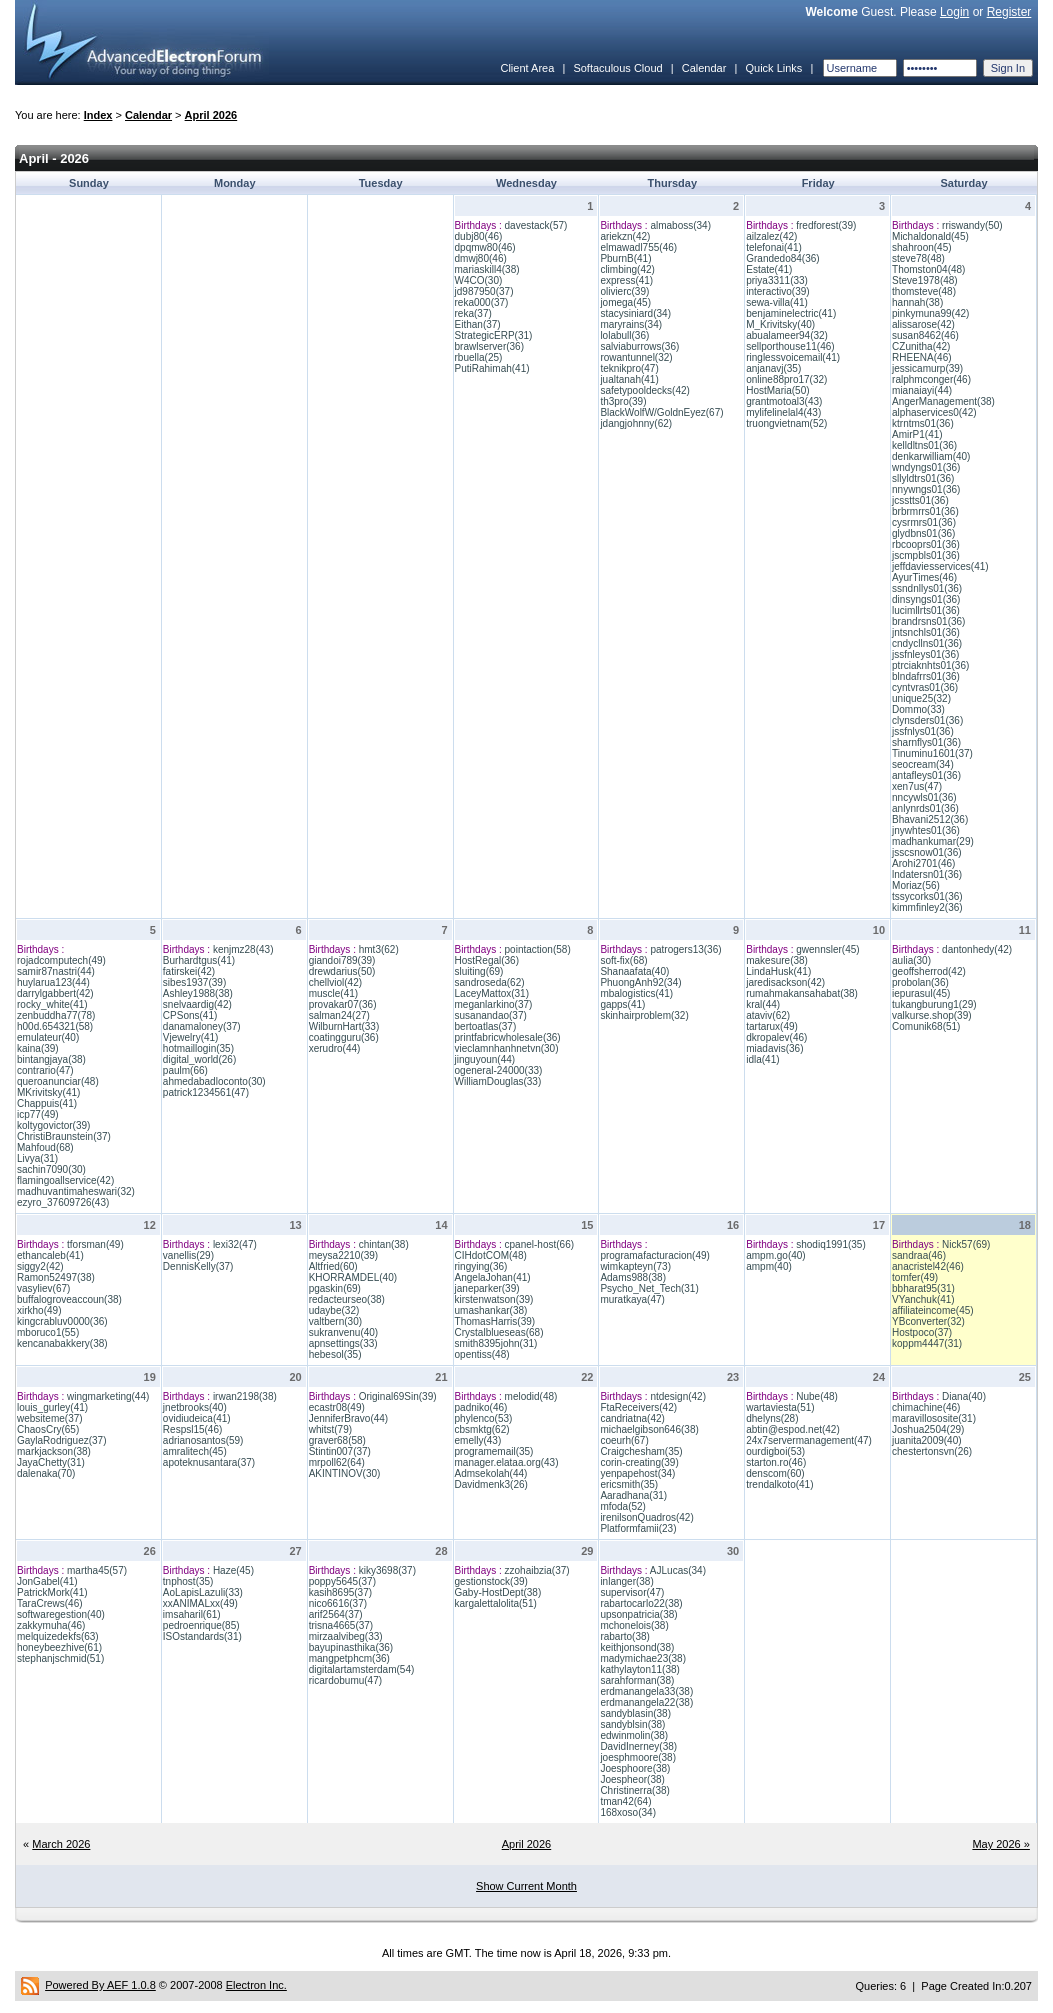  Describe the element at coordinates (65, 1180) in the screenshot. I see `flamingoallservice(42)` at that location.